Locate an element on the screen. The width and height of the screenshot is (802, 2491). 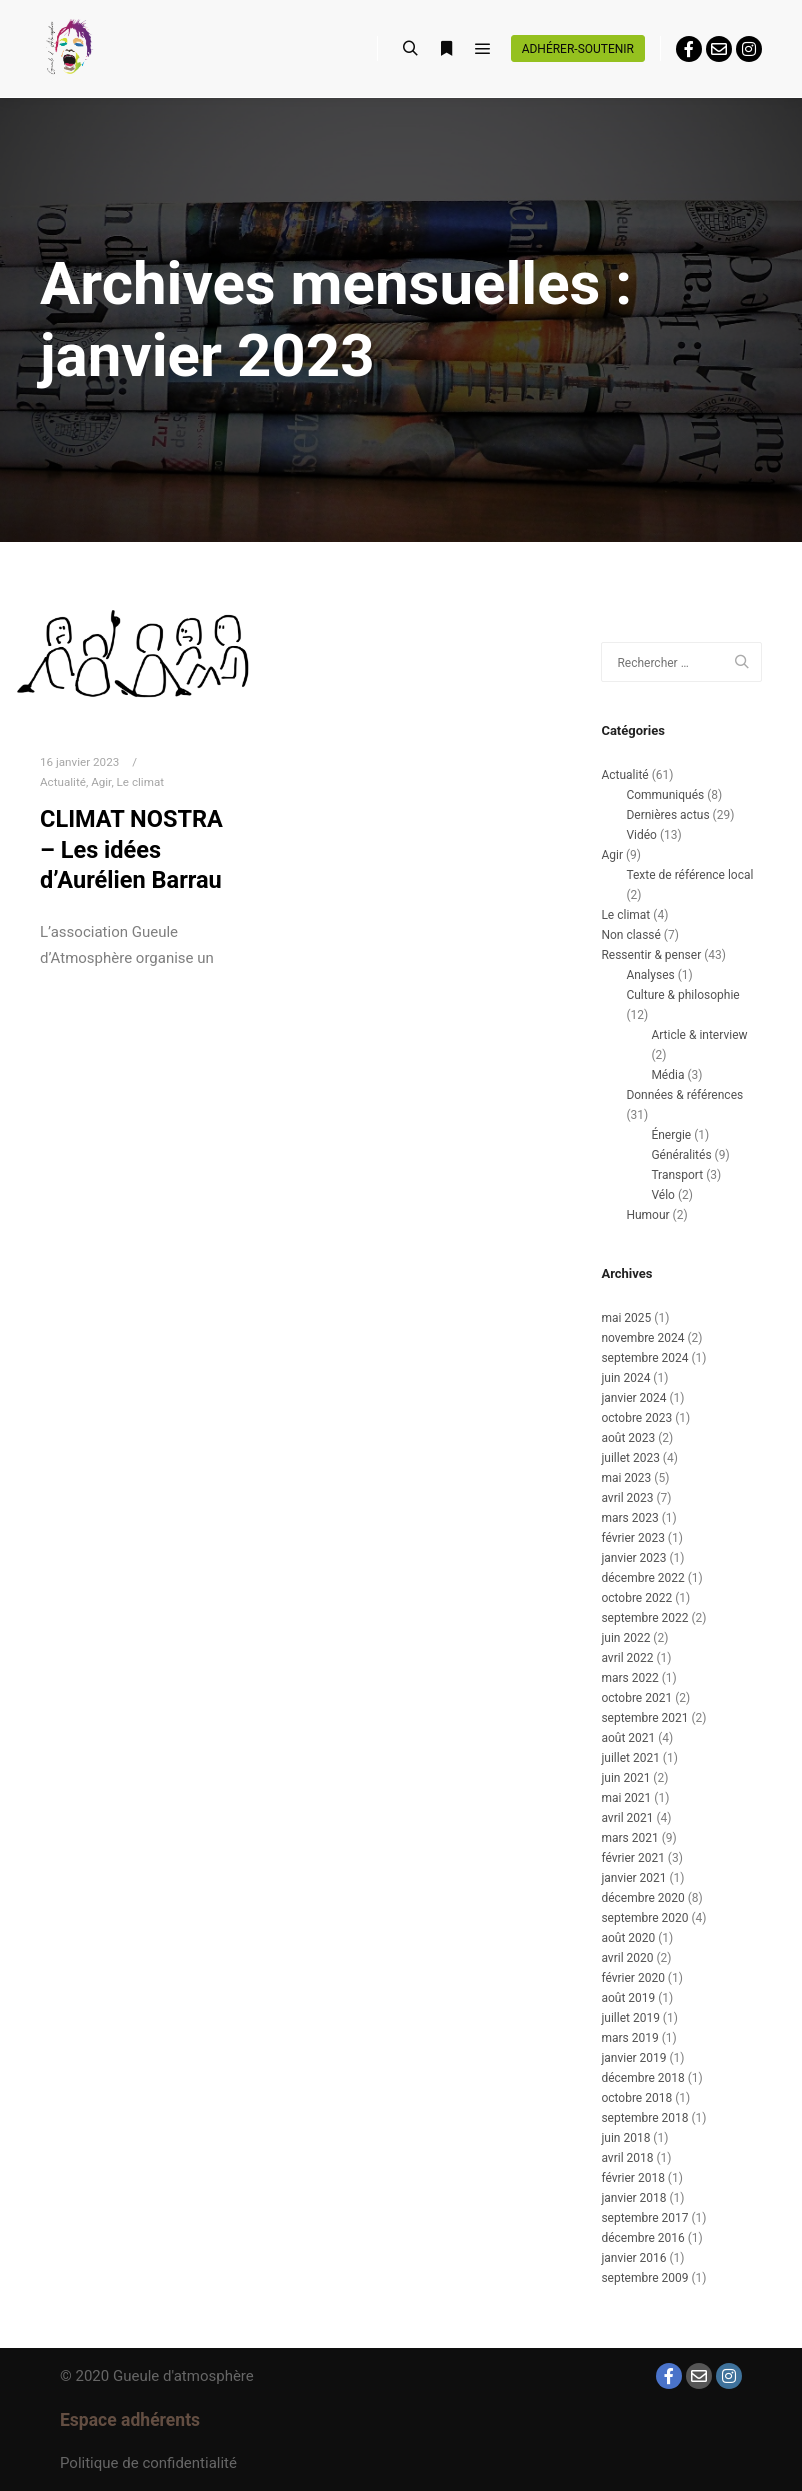
Généralités is located at coordinates (681, 1155).